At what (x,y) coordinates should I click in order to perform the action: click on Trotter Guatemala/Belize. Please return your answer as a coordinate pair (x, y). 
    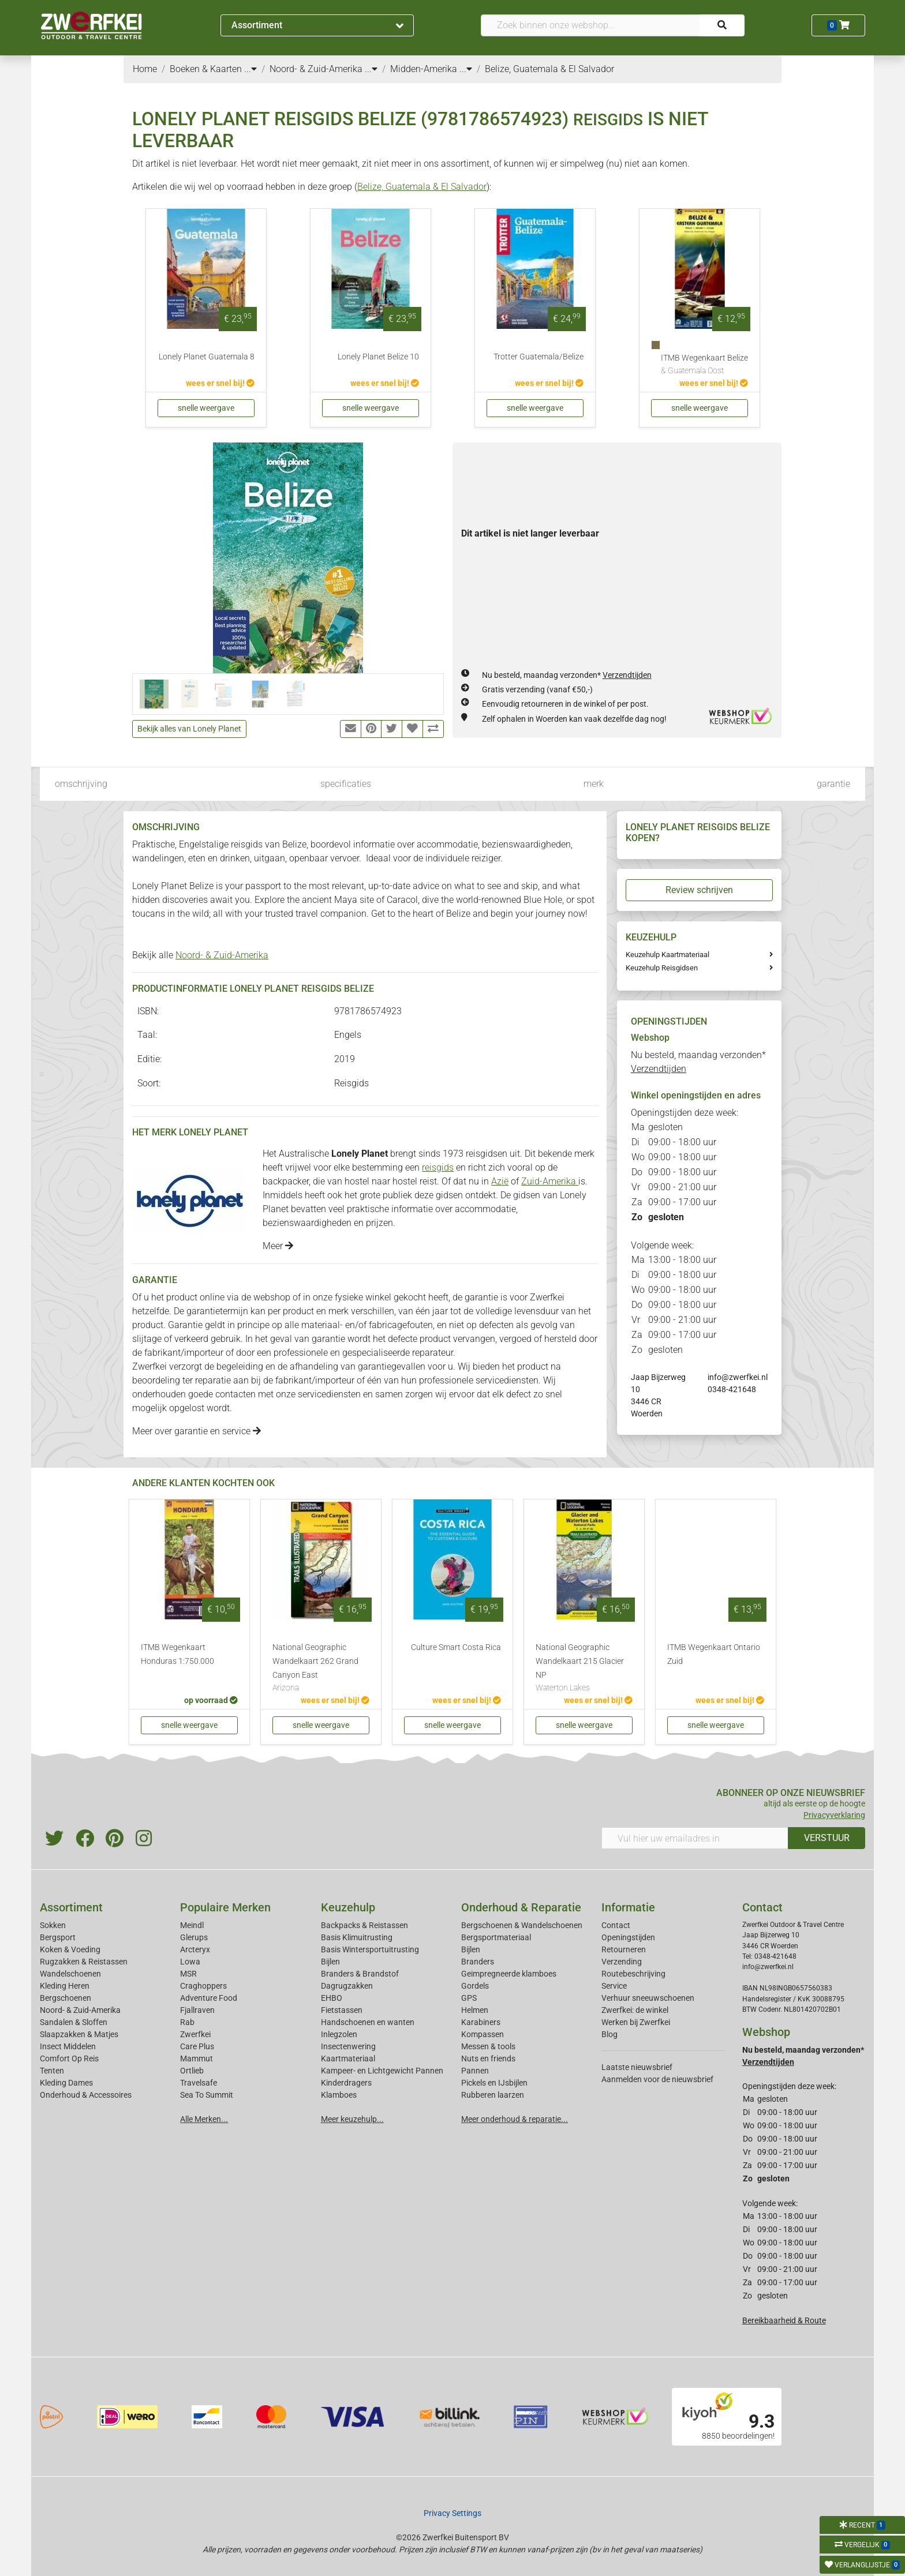
    Looking at the image, I should click on (538, 357).